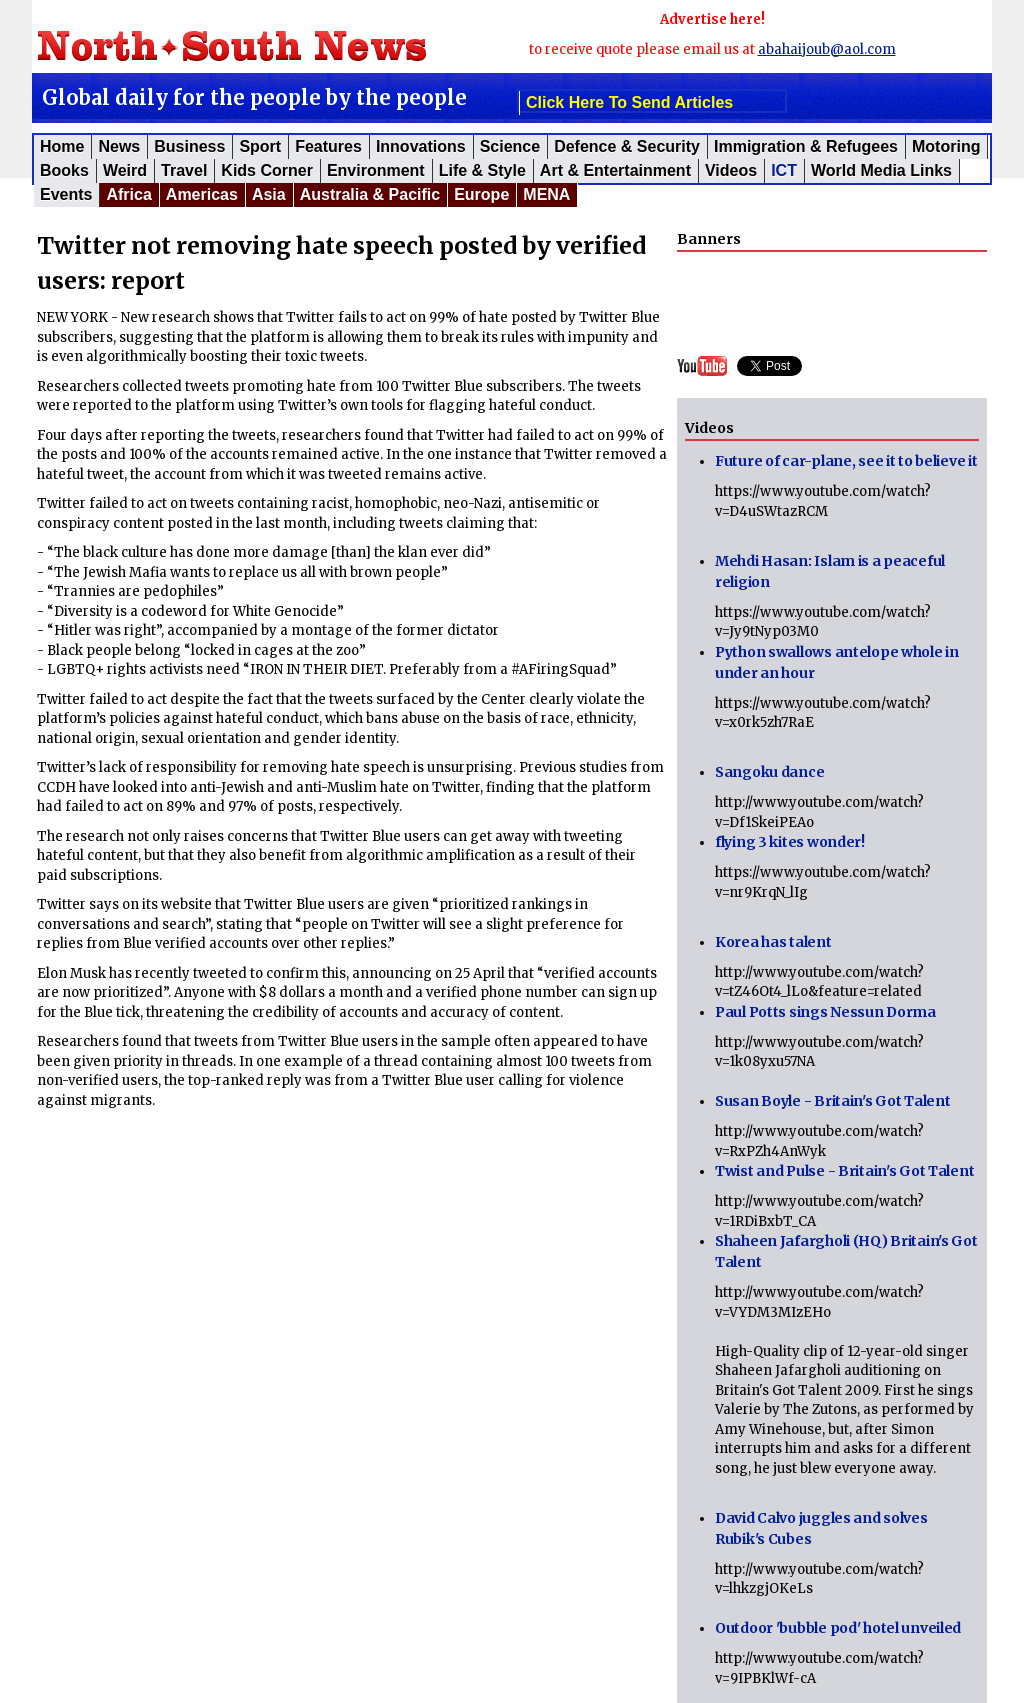 The width and height of the screenshot is (1024, 1703). I want to click on ICT, so click(784, 170).